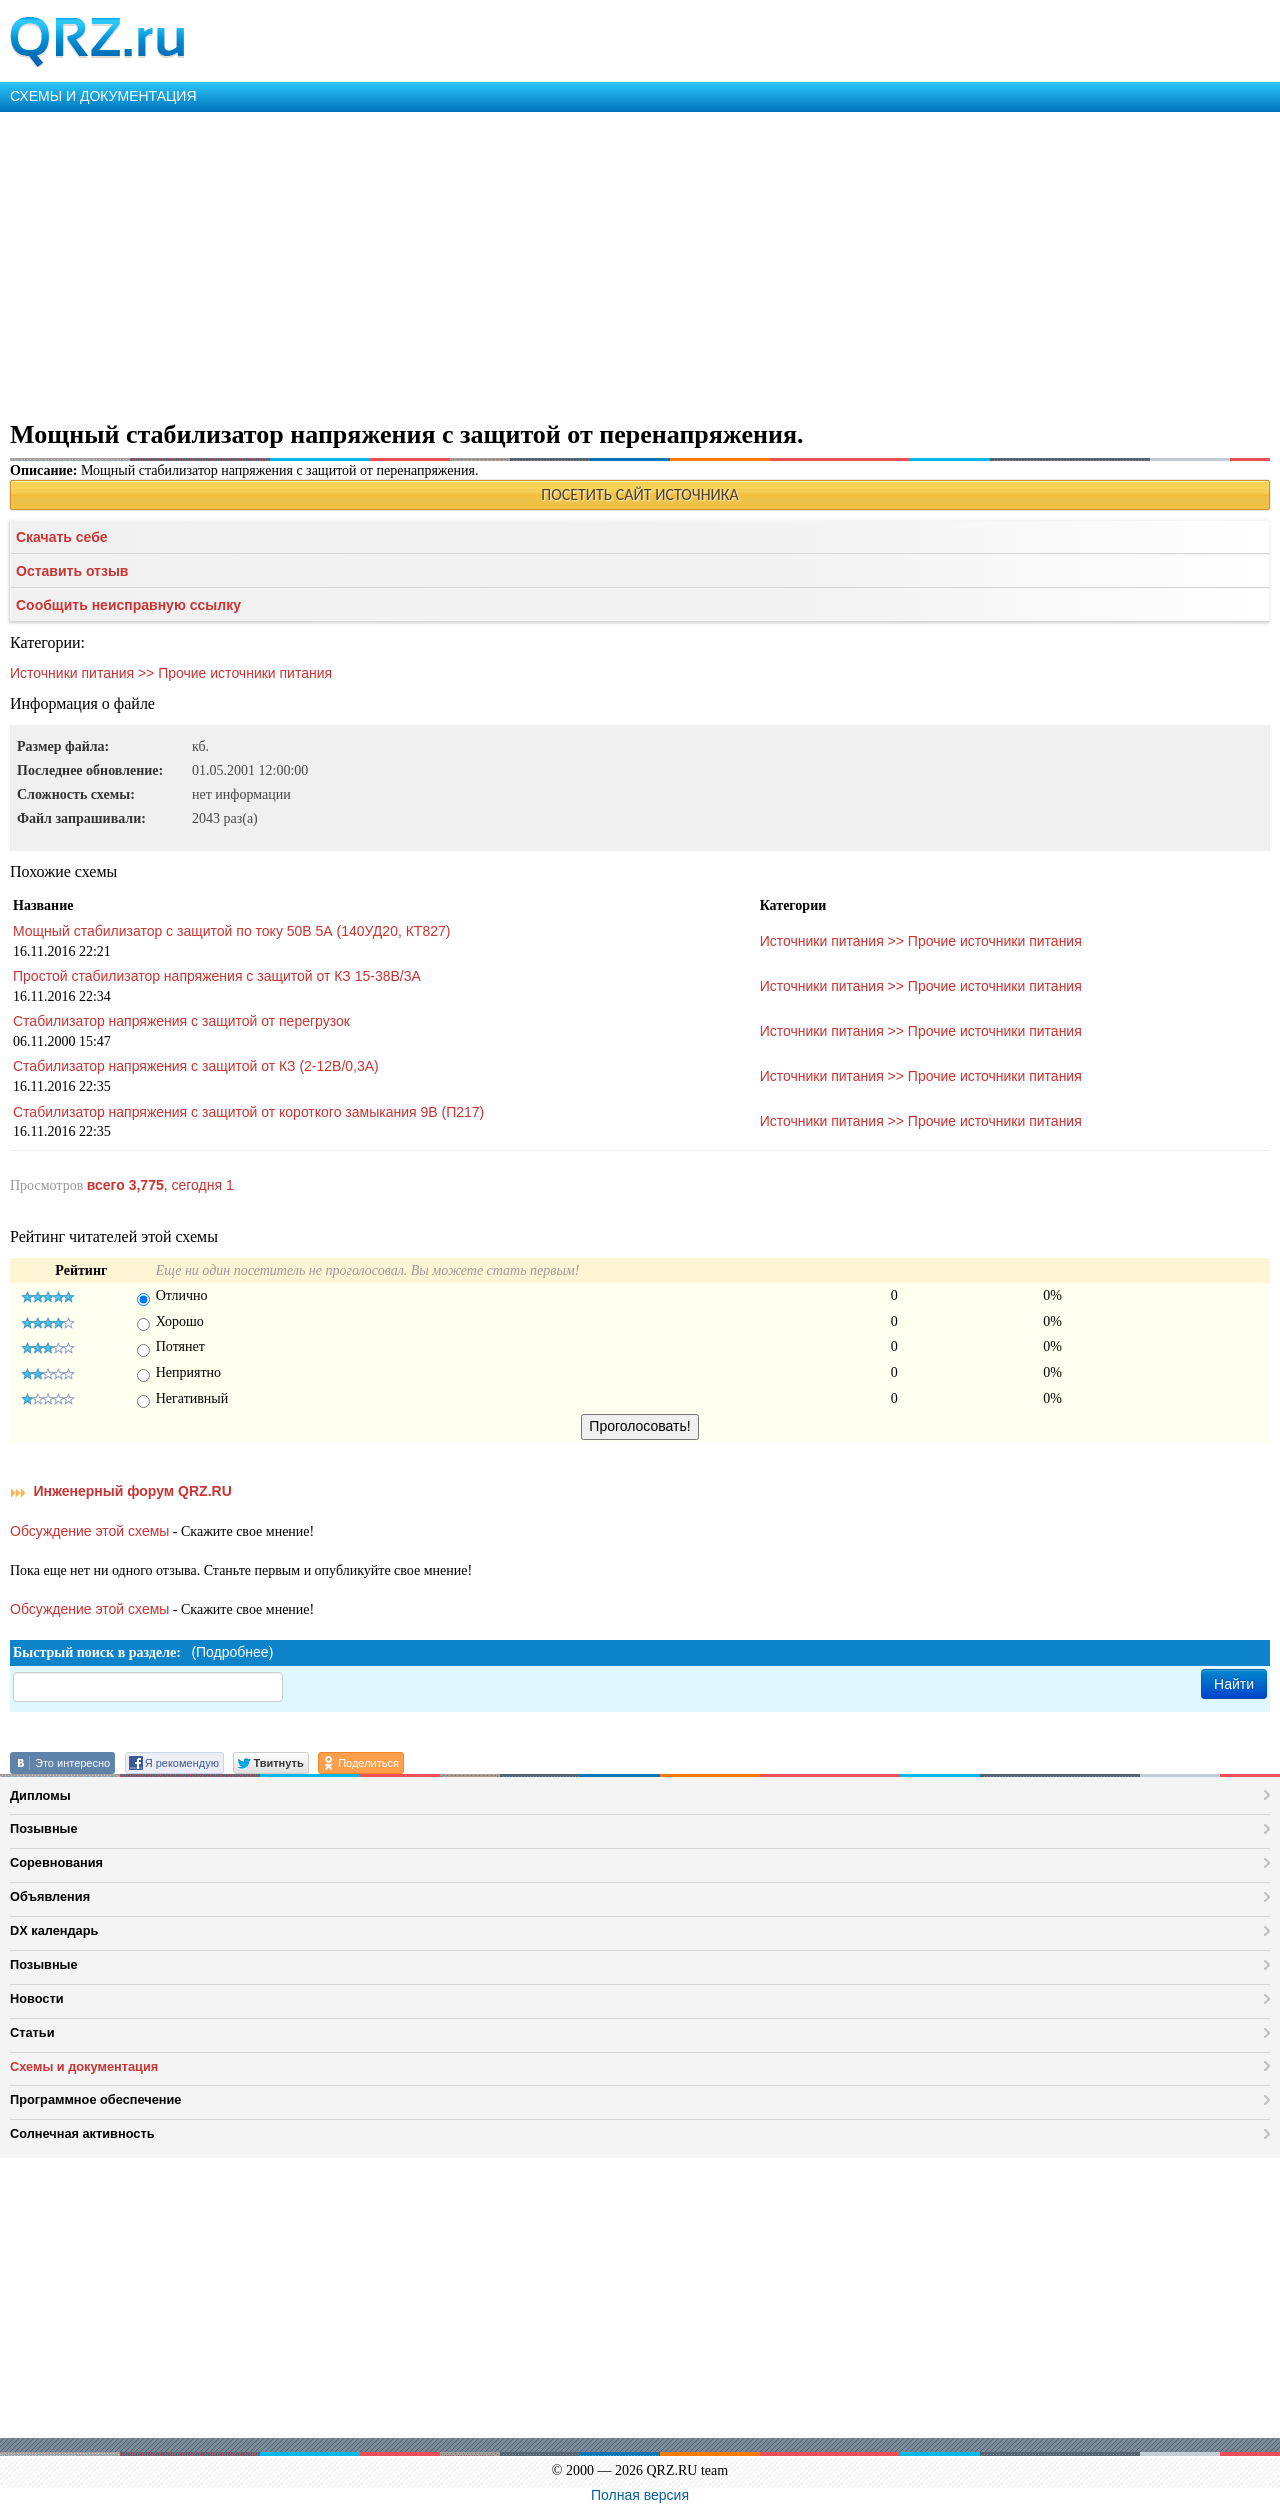  I want to click on Скачать себе, so click(62, 537).